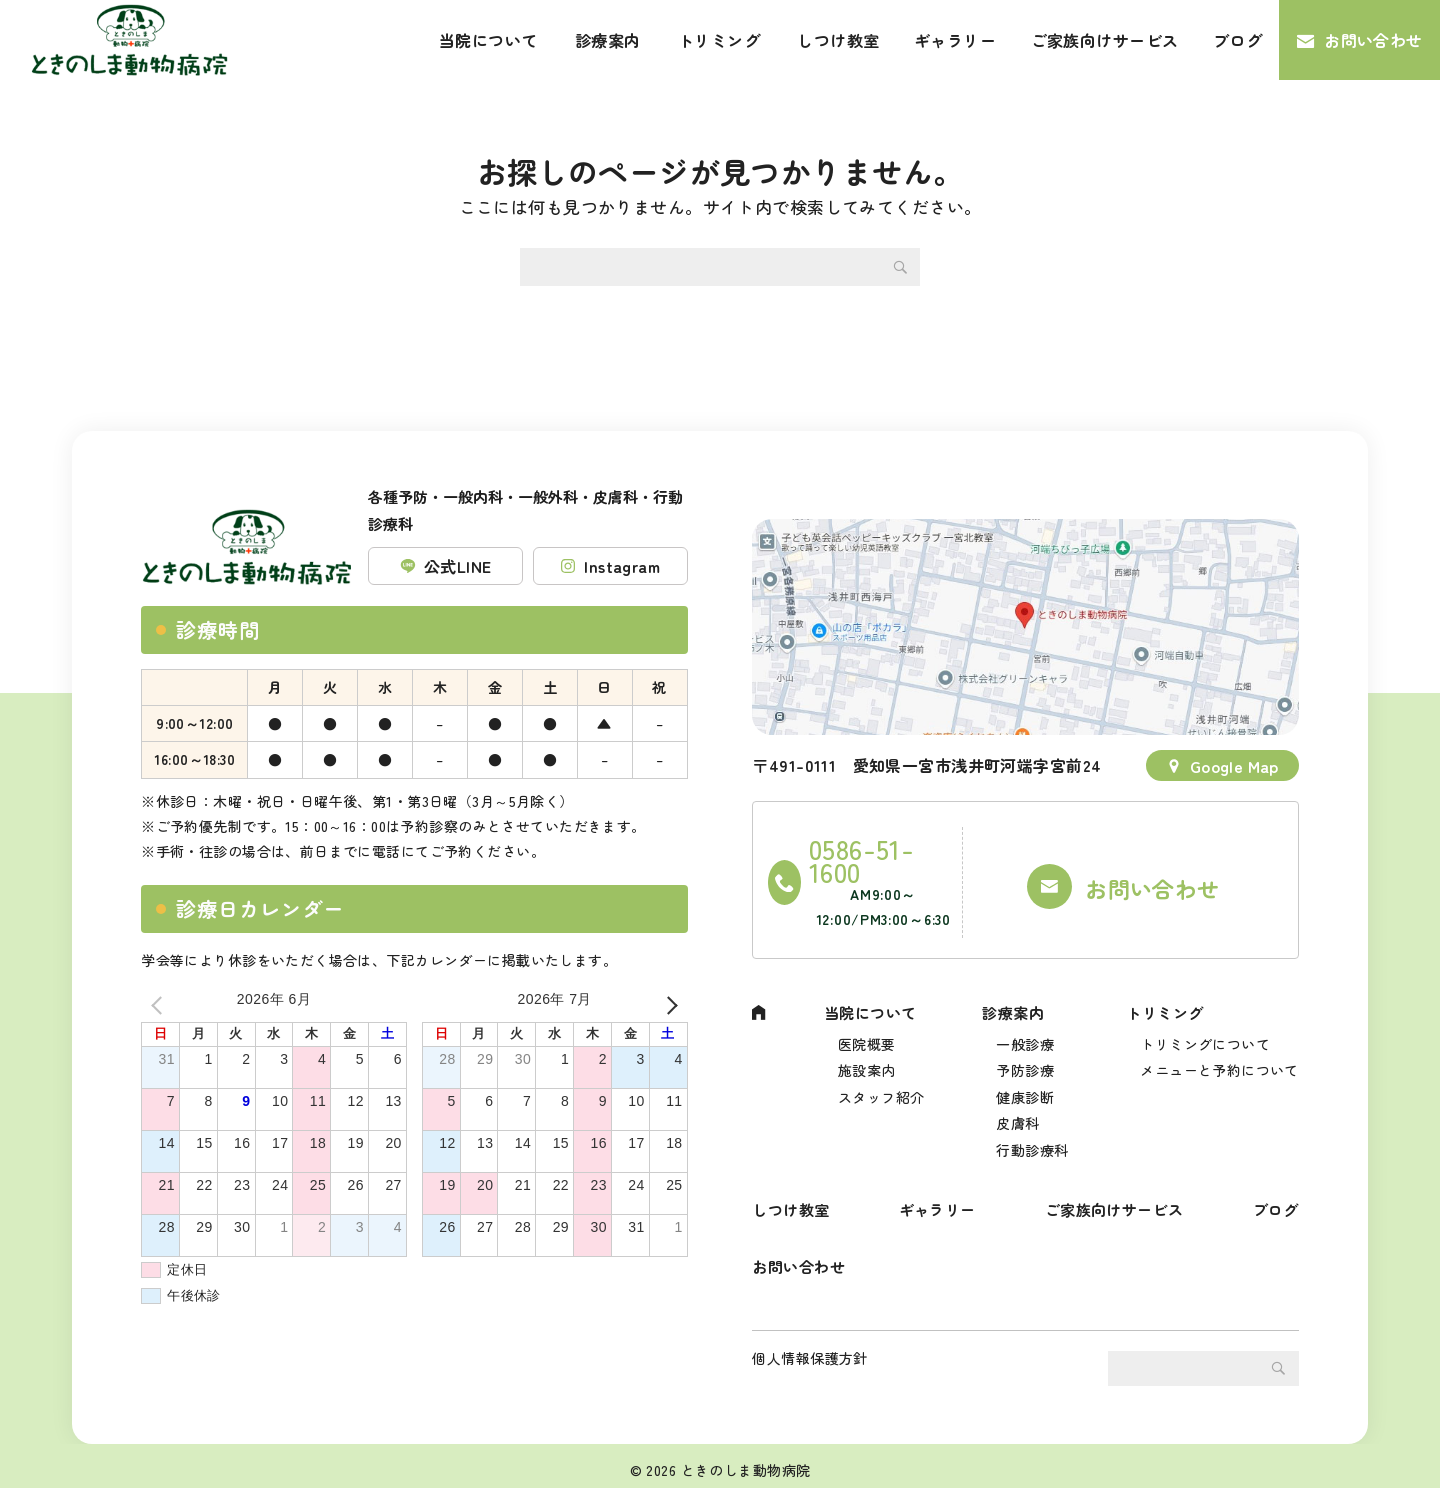 Image resolution: width=1440 pixels, height=1488 pixels. I want to click on メニューと予約について, so click(1219, 1033).